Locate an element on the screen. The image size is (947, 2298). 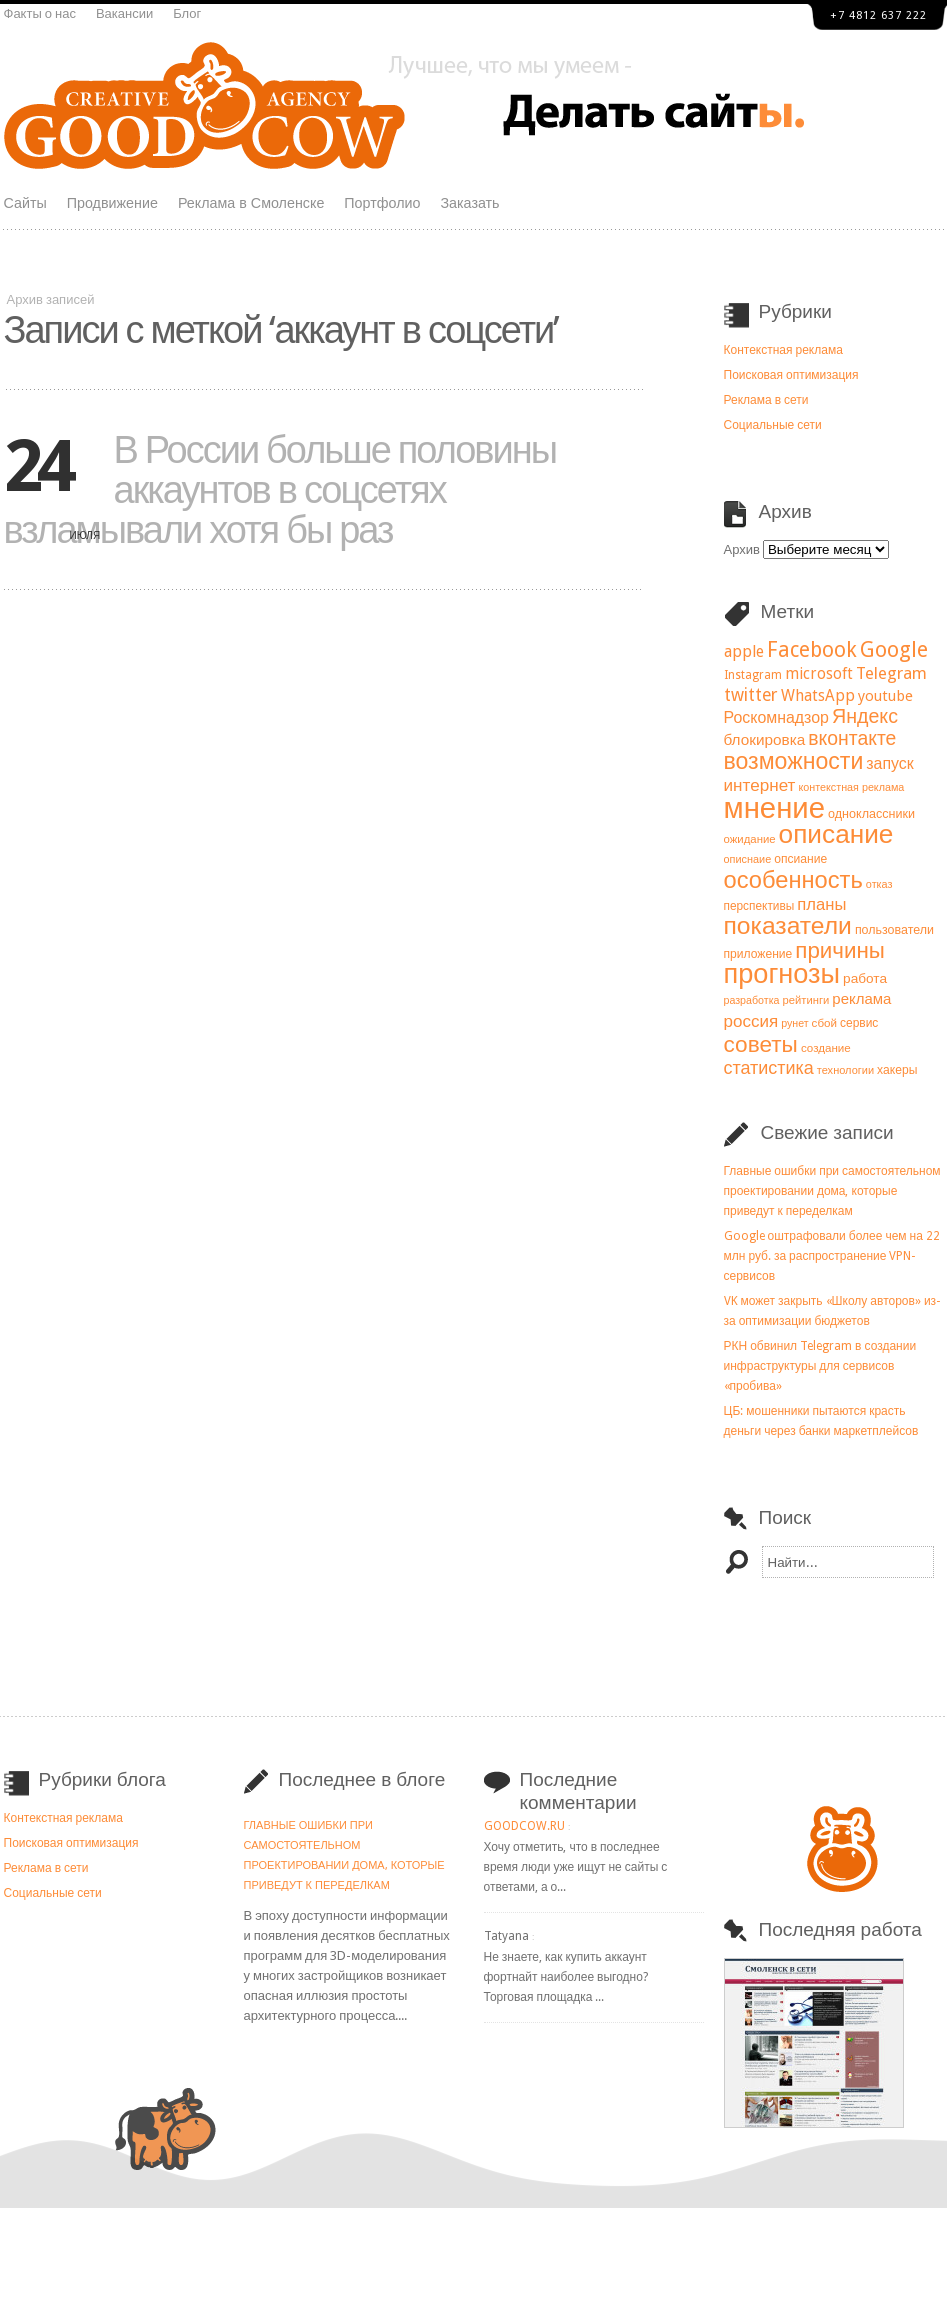
показатели is located at coordinates (788, 925).